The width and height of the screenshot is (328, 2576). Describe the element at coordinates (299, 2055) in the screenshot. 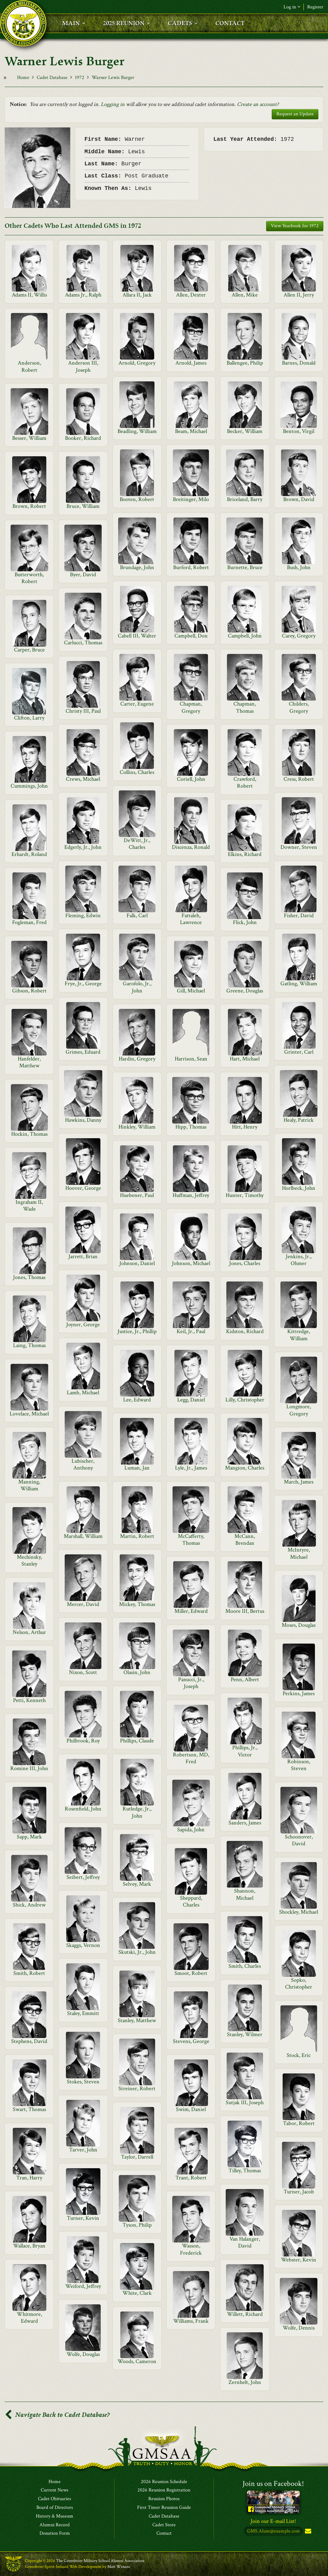

I see `Stock, Eric` at that location.